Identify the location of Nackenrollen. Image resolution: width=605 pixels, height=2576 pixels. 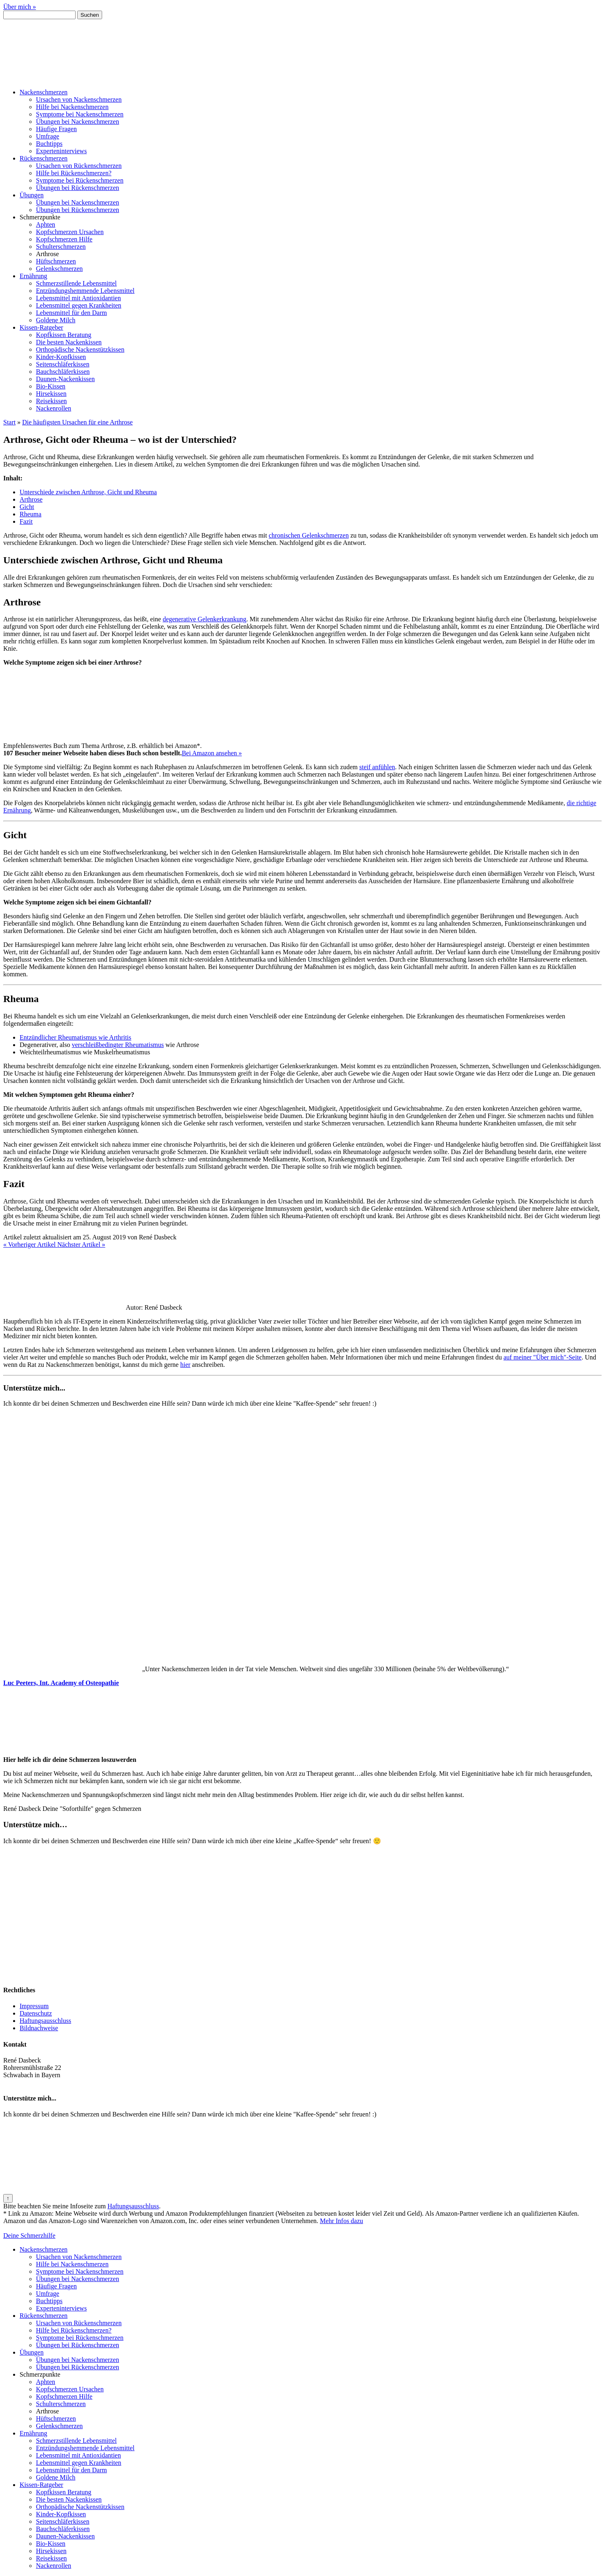
(53, 408).